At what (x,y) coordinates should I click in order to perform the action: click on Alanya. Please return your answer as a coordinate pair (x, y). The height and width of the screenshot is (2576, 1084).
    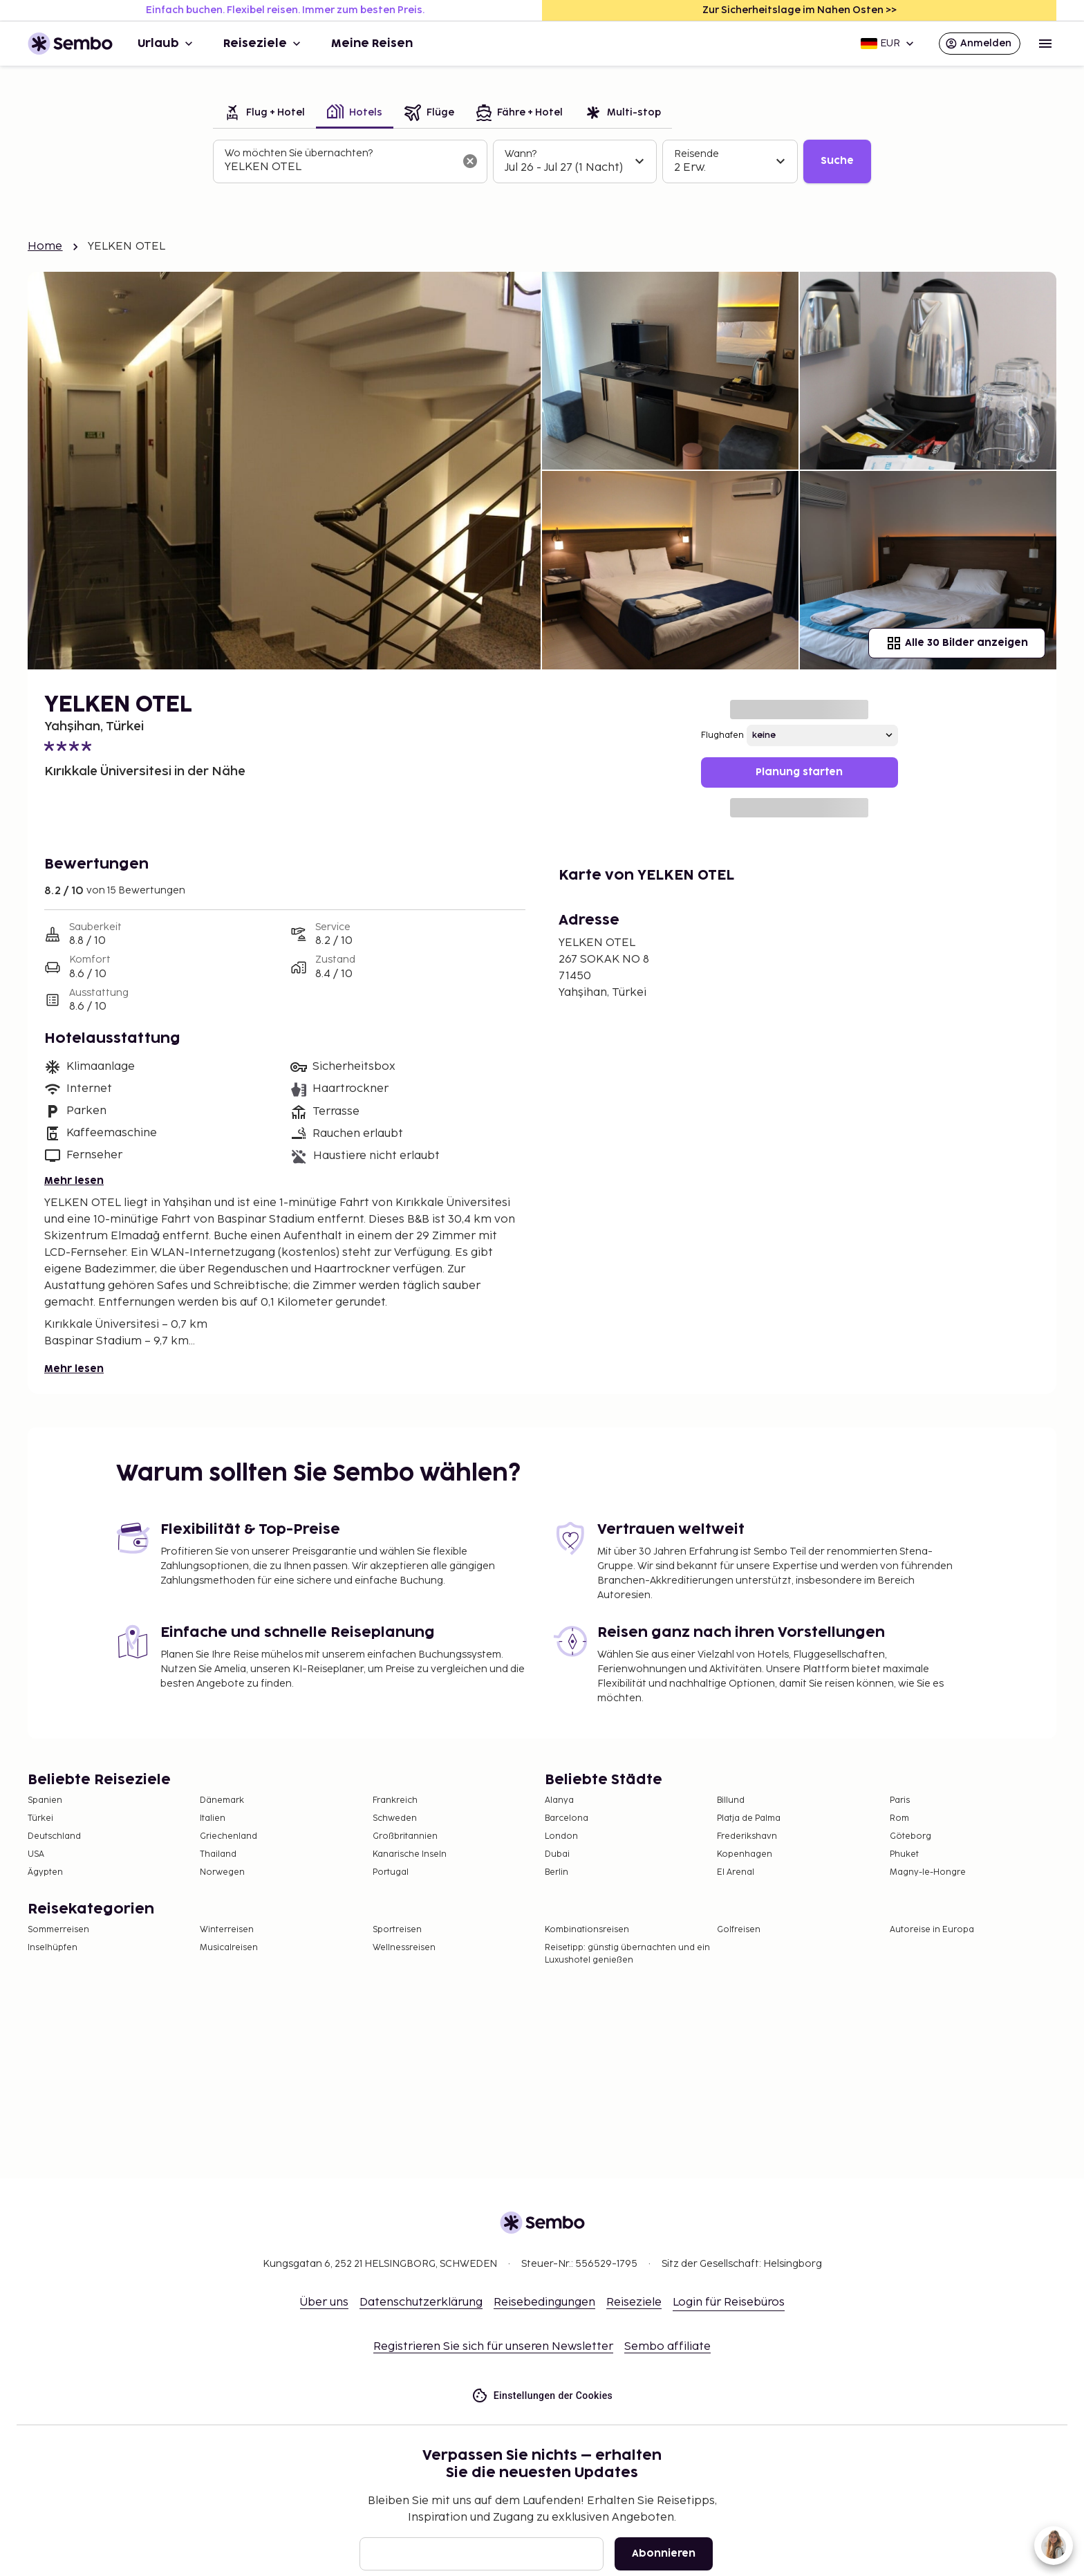
    Looking at the image, I should click on (559, 1800).